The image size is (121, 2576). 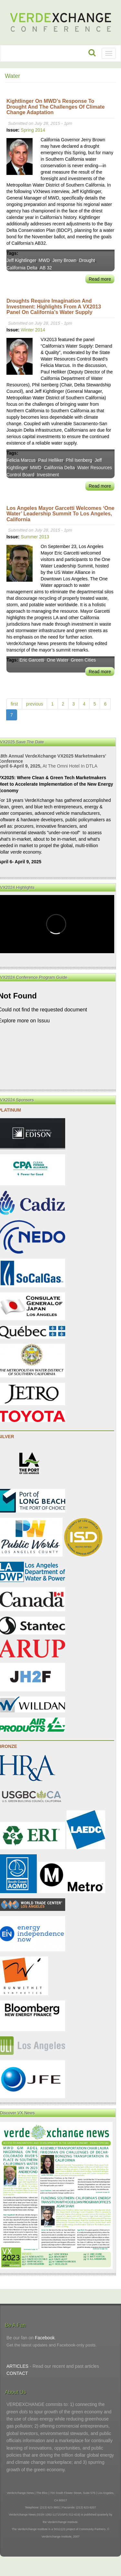 What do you see at coordinates (17, 2373) in the screenshot?
I see `CONTACT` at bounding box center [17, 2373].